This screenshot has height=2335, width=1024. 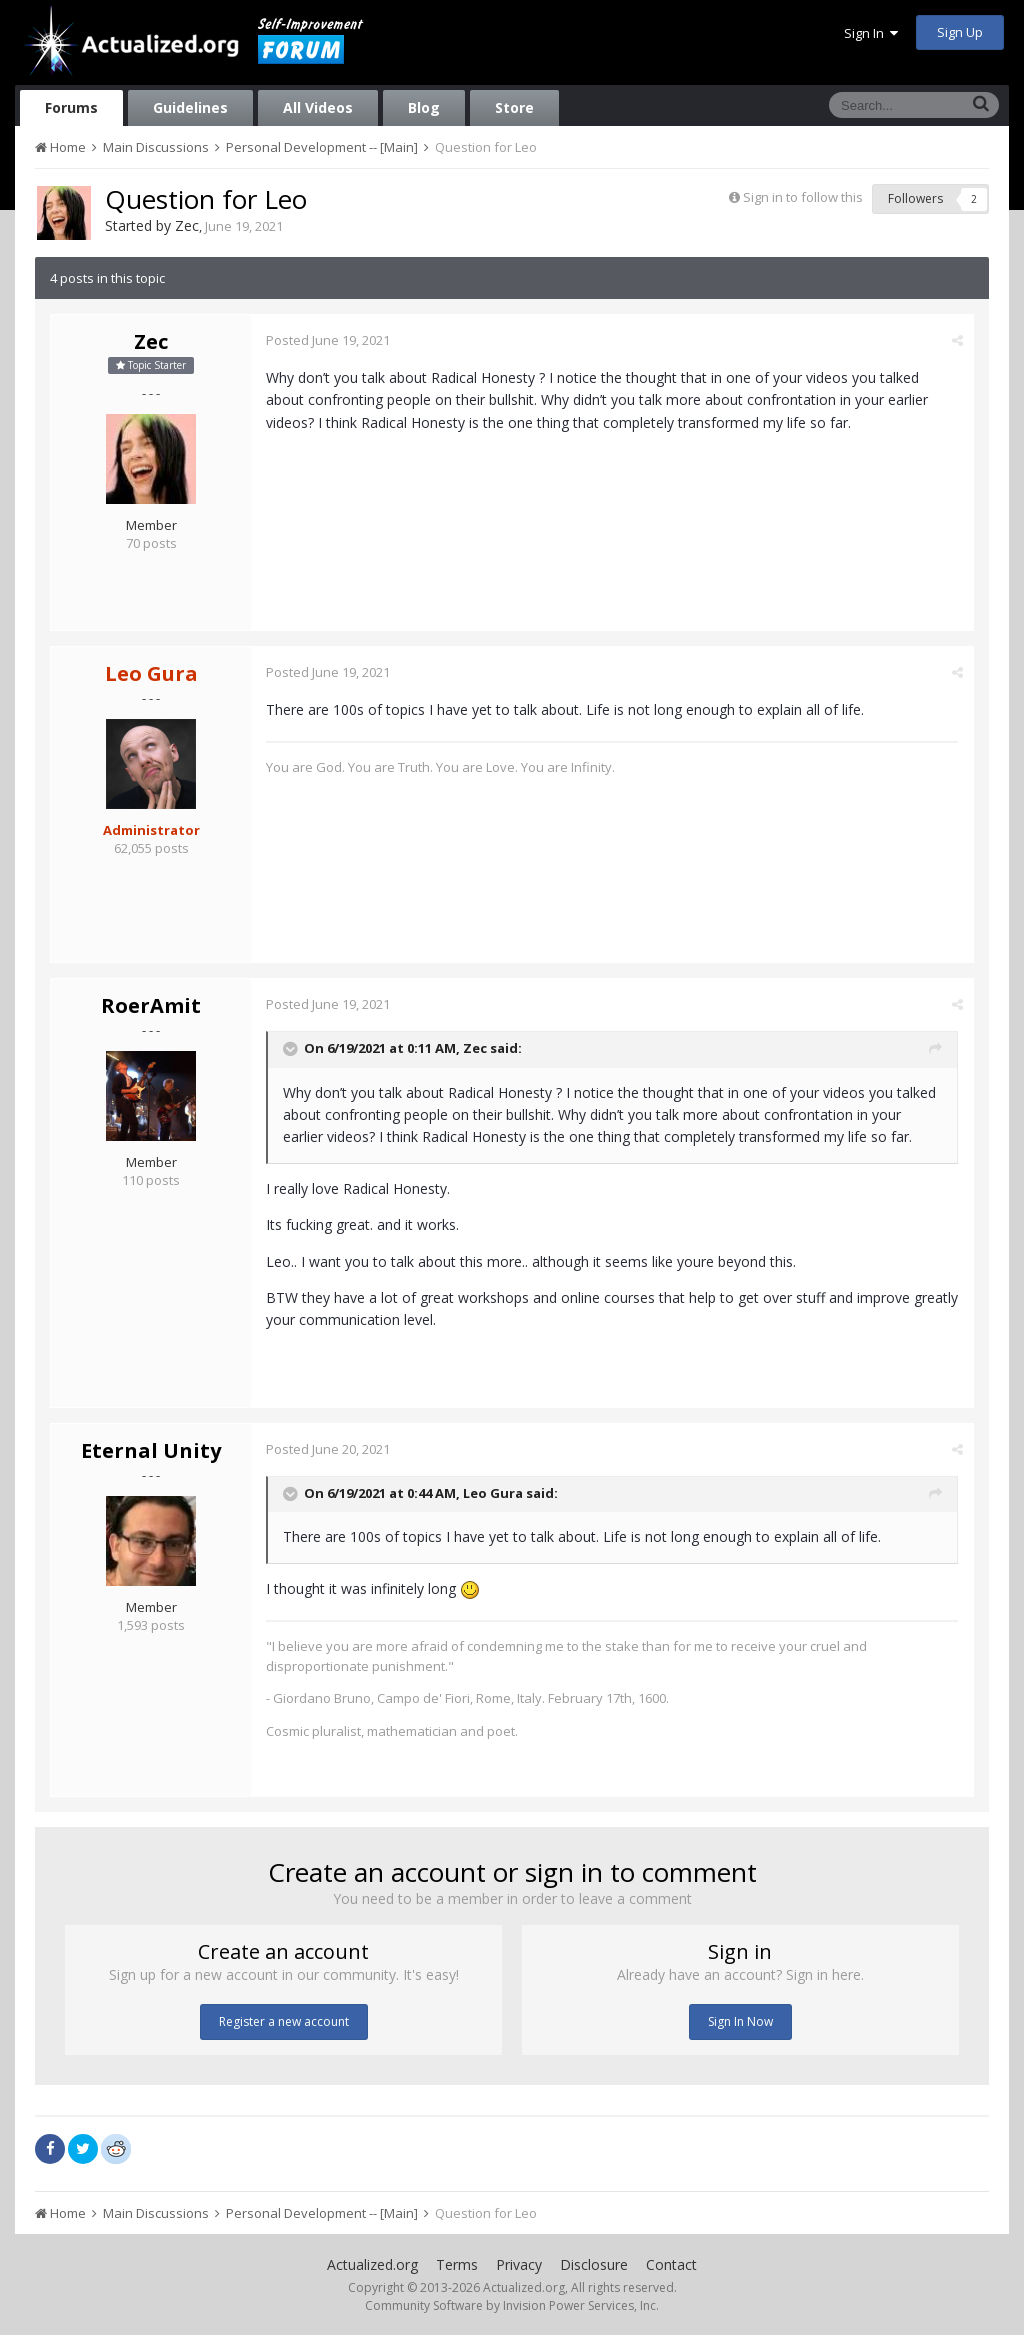 I want to click on Sign In Now, so click(x=740, y=2021).